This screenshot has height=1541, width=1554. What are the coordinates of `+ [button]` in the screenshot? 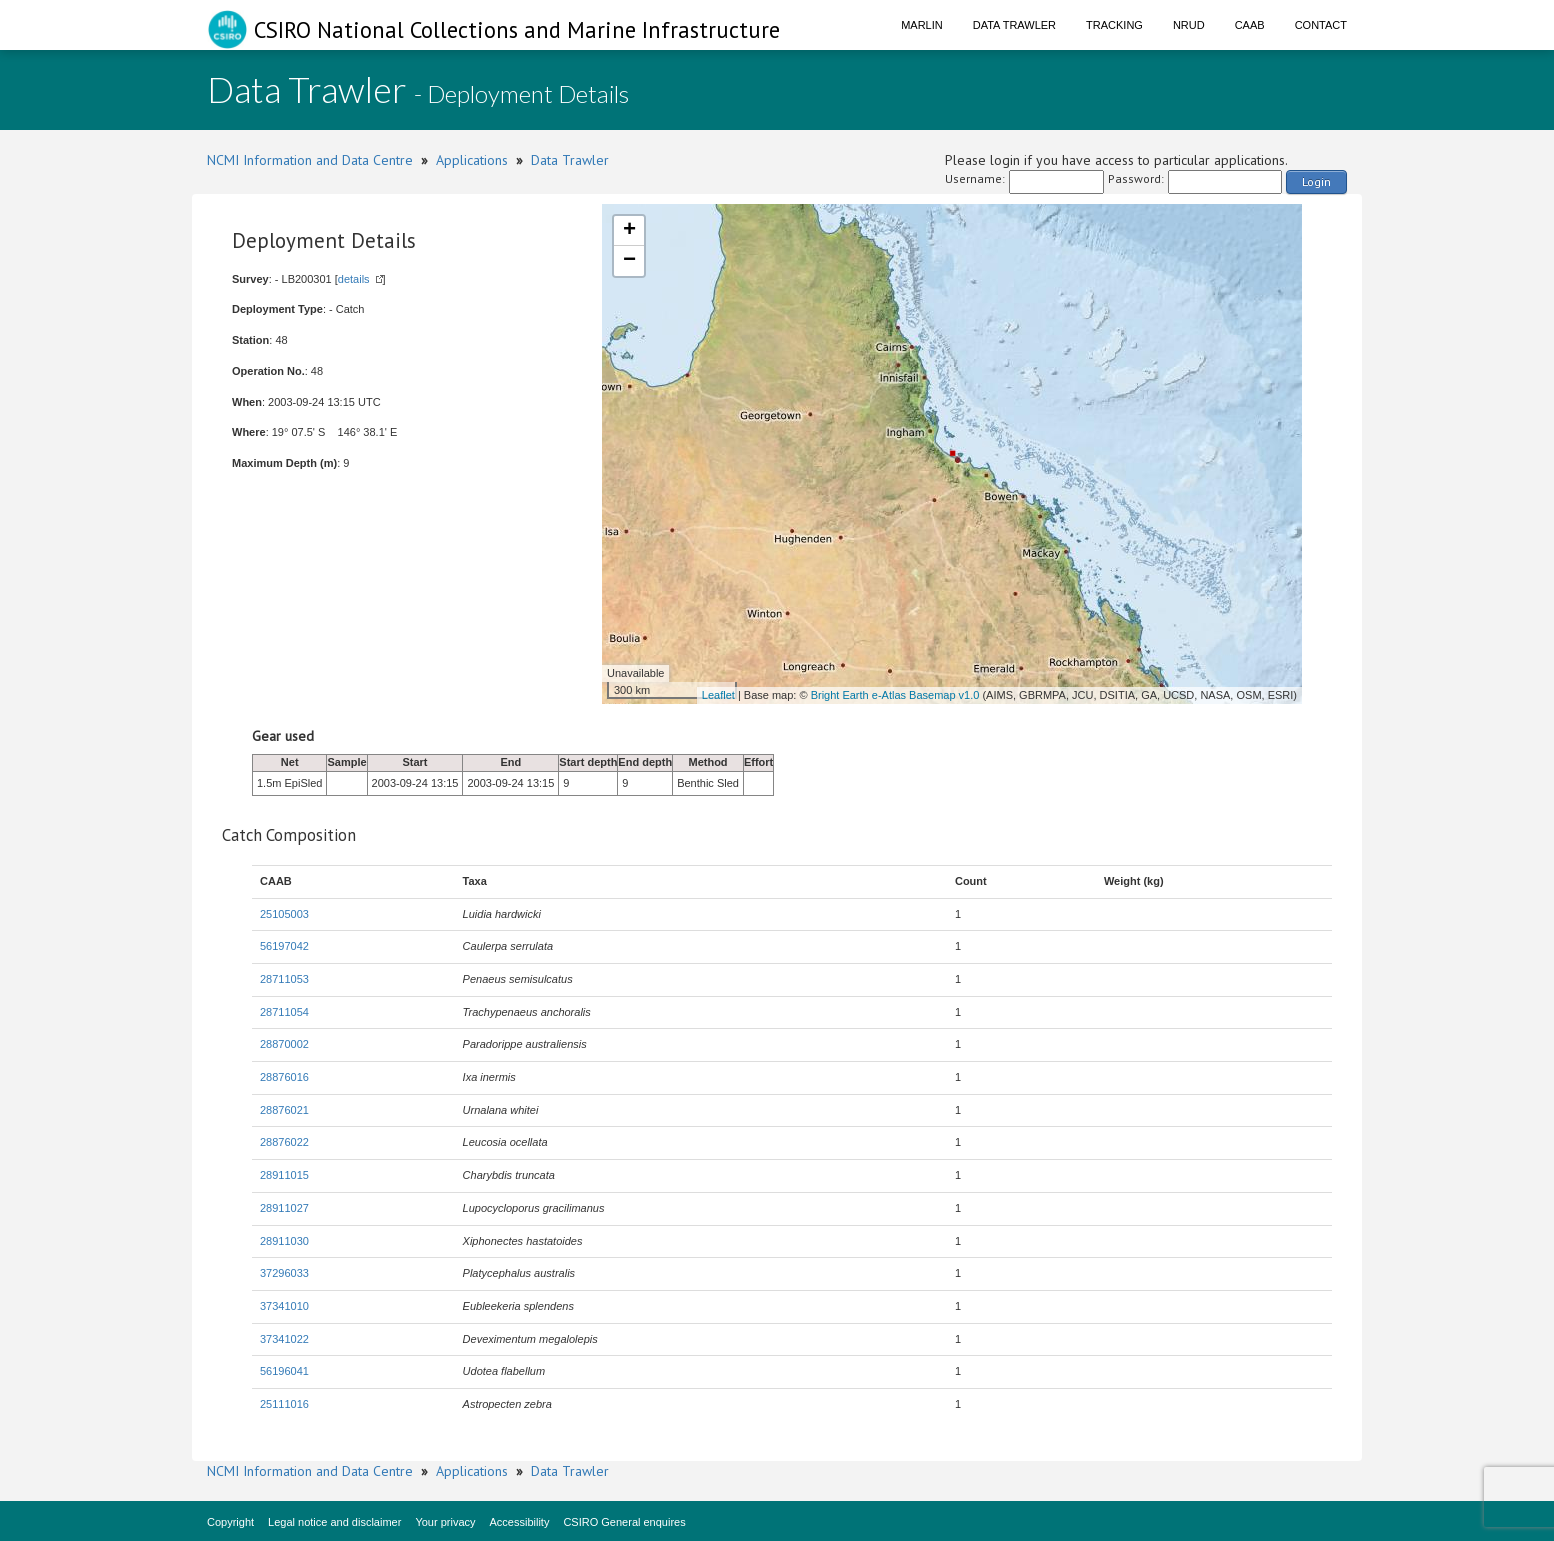 It's located at (629, 231).